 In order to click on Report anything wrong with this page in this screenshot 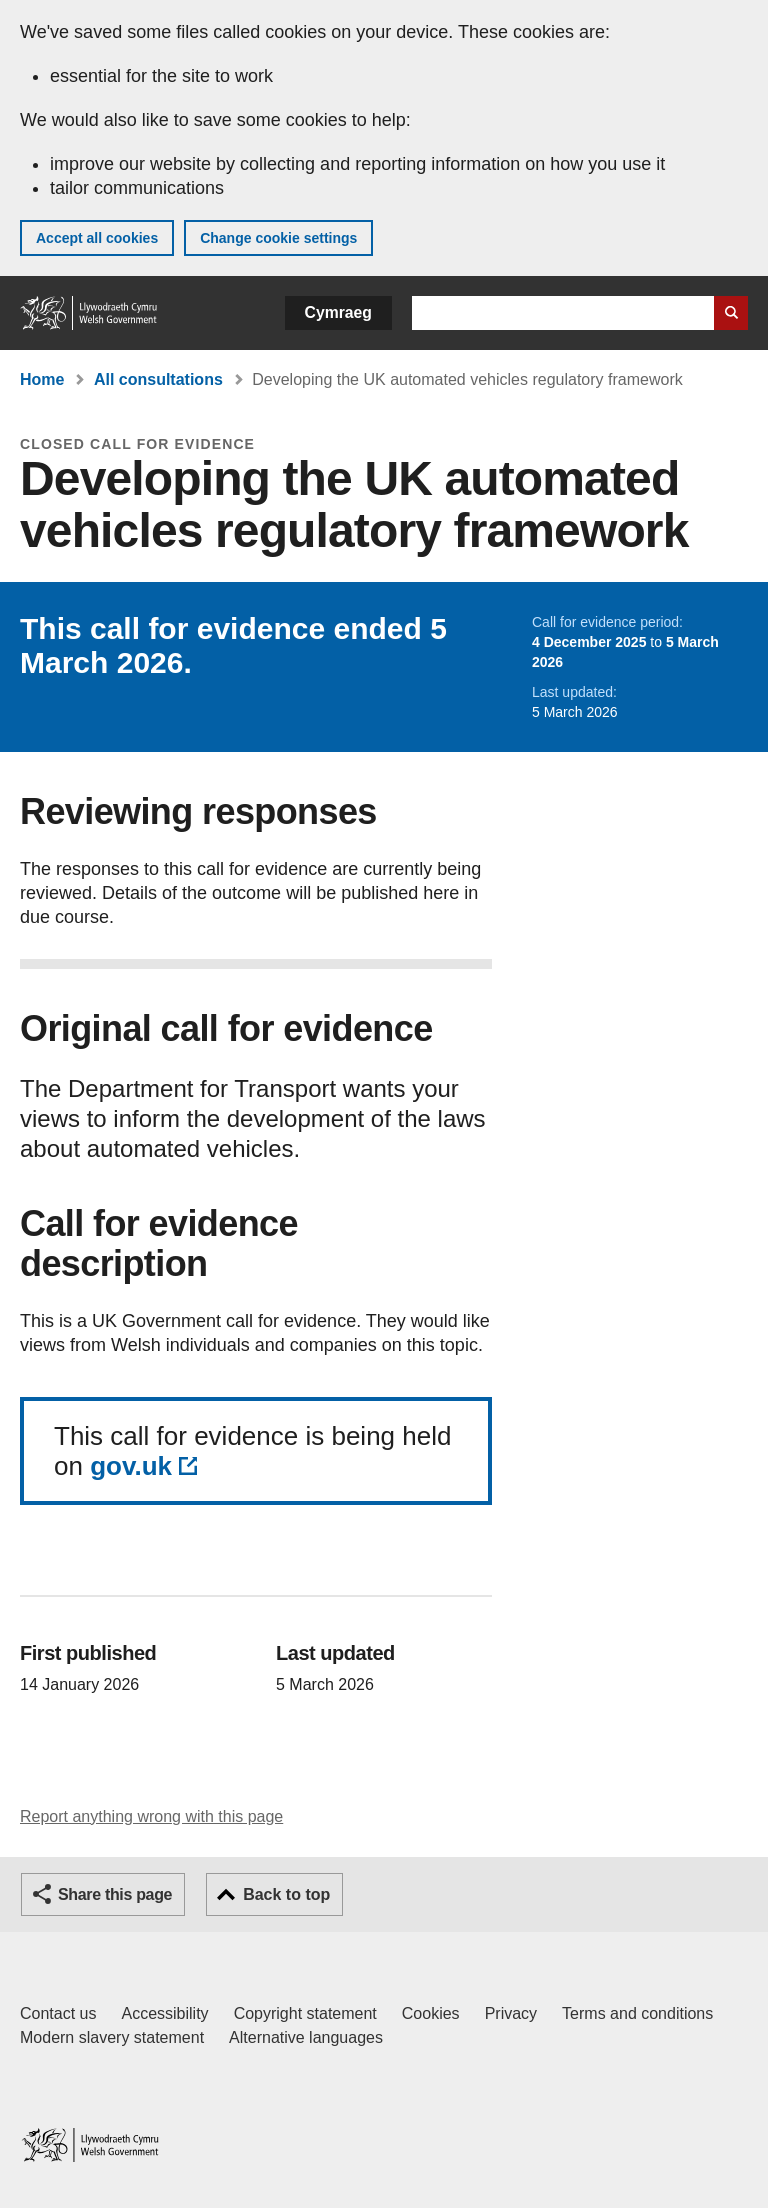, I will do `click(151, 1816)`.